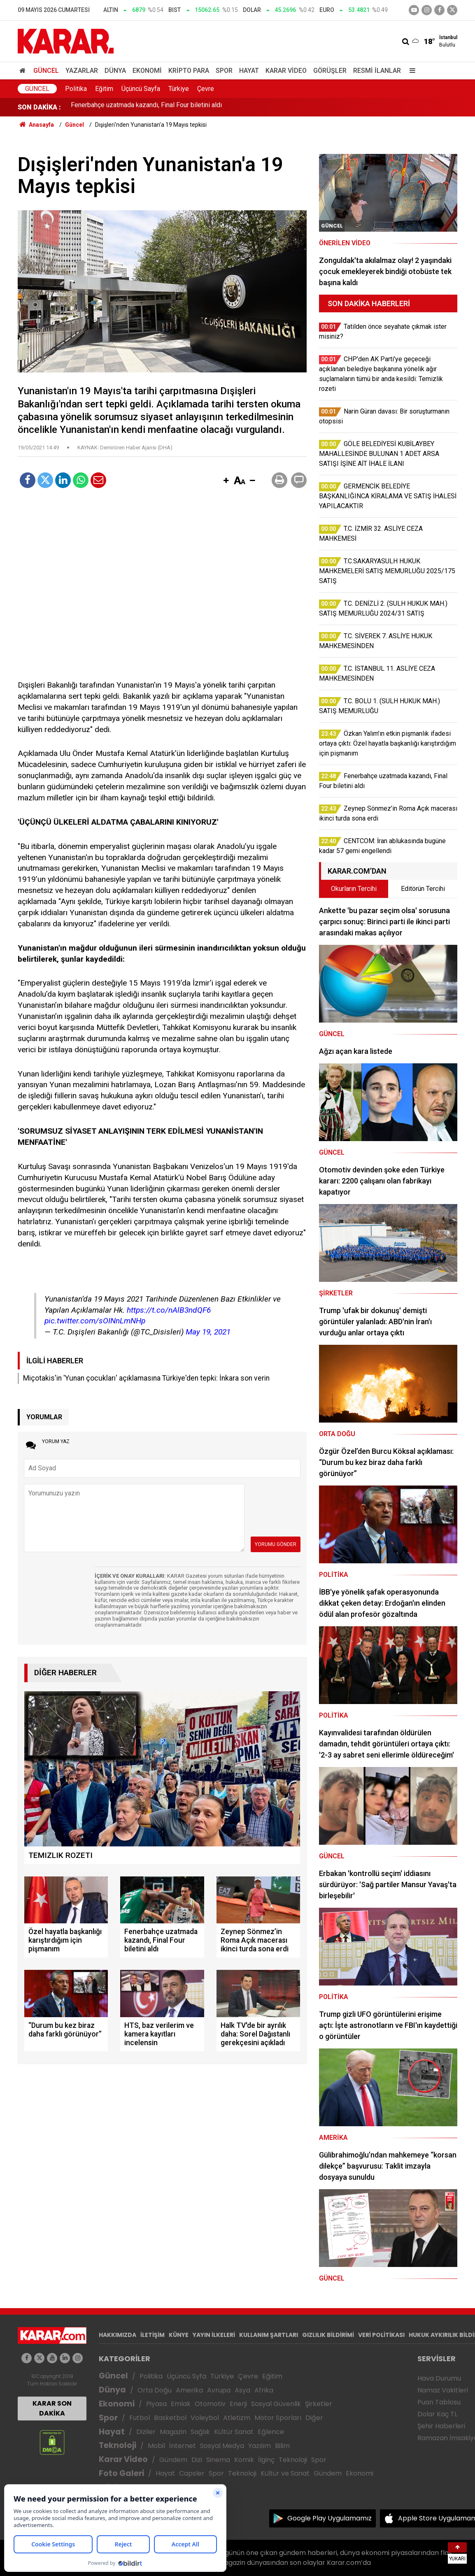 This screenshot has height=2576, width=475. What do you see at coordinates (277, 2418) in the screenshot?
I see `Motor Sporları` at bounding box center [277, 2418].